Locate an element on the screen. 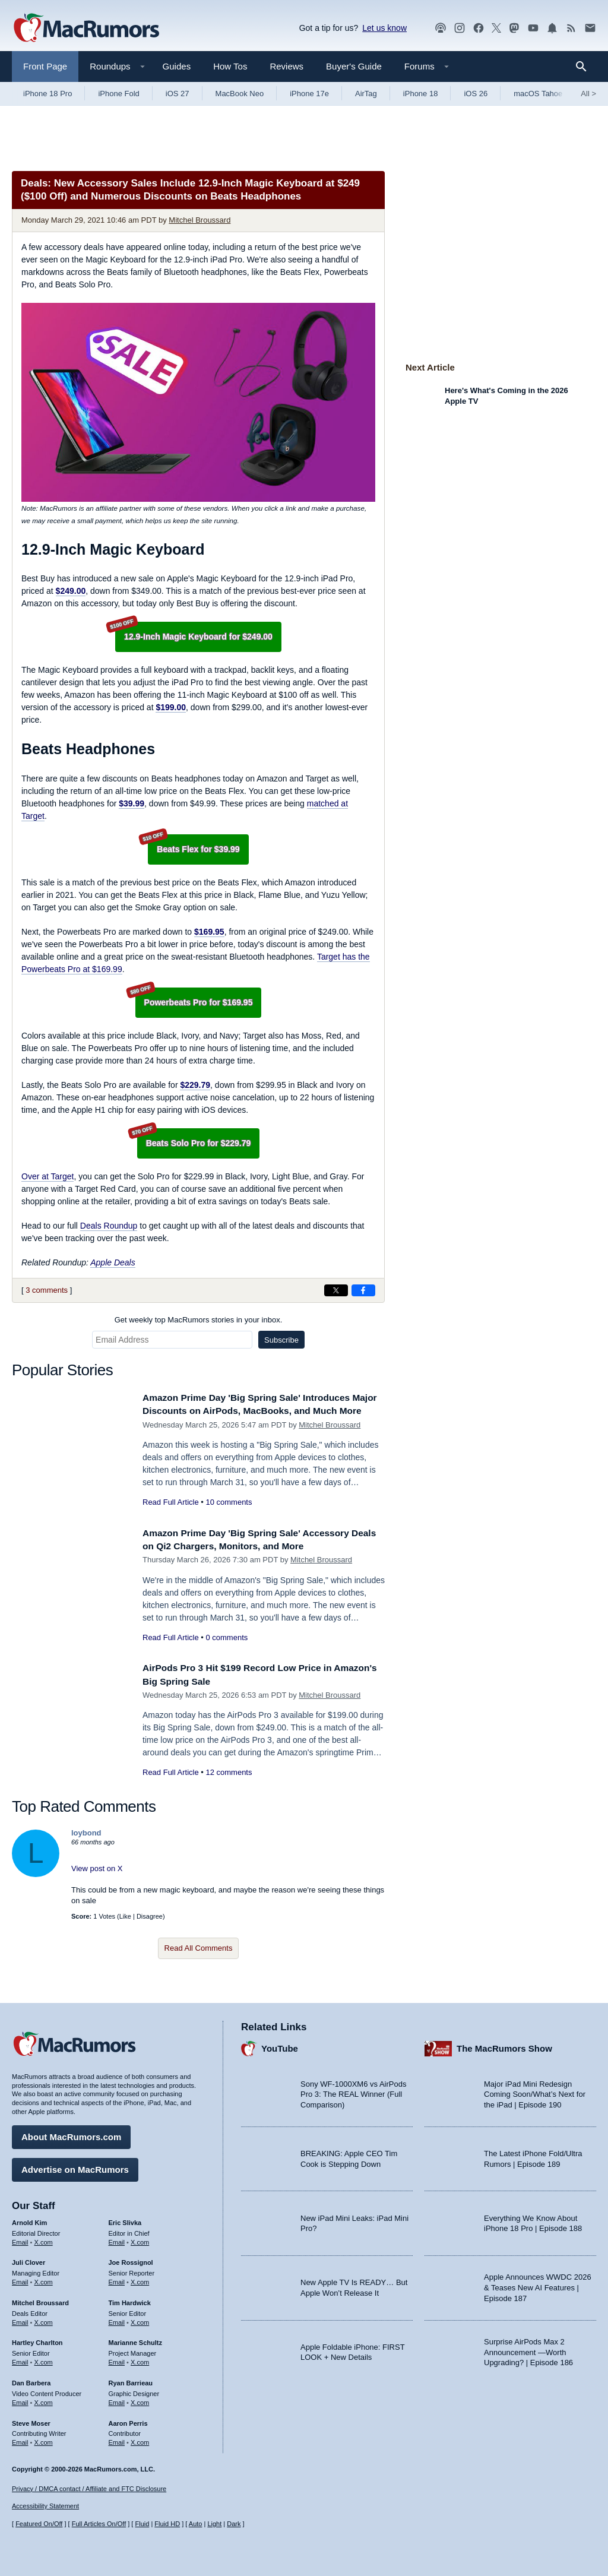  iPhone 18 is located at coordinates (420, 93).